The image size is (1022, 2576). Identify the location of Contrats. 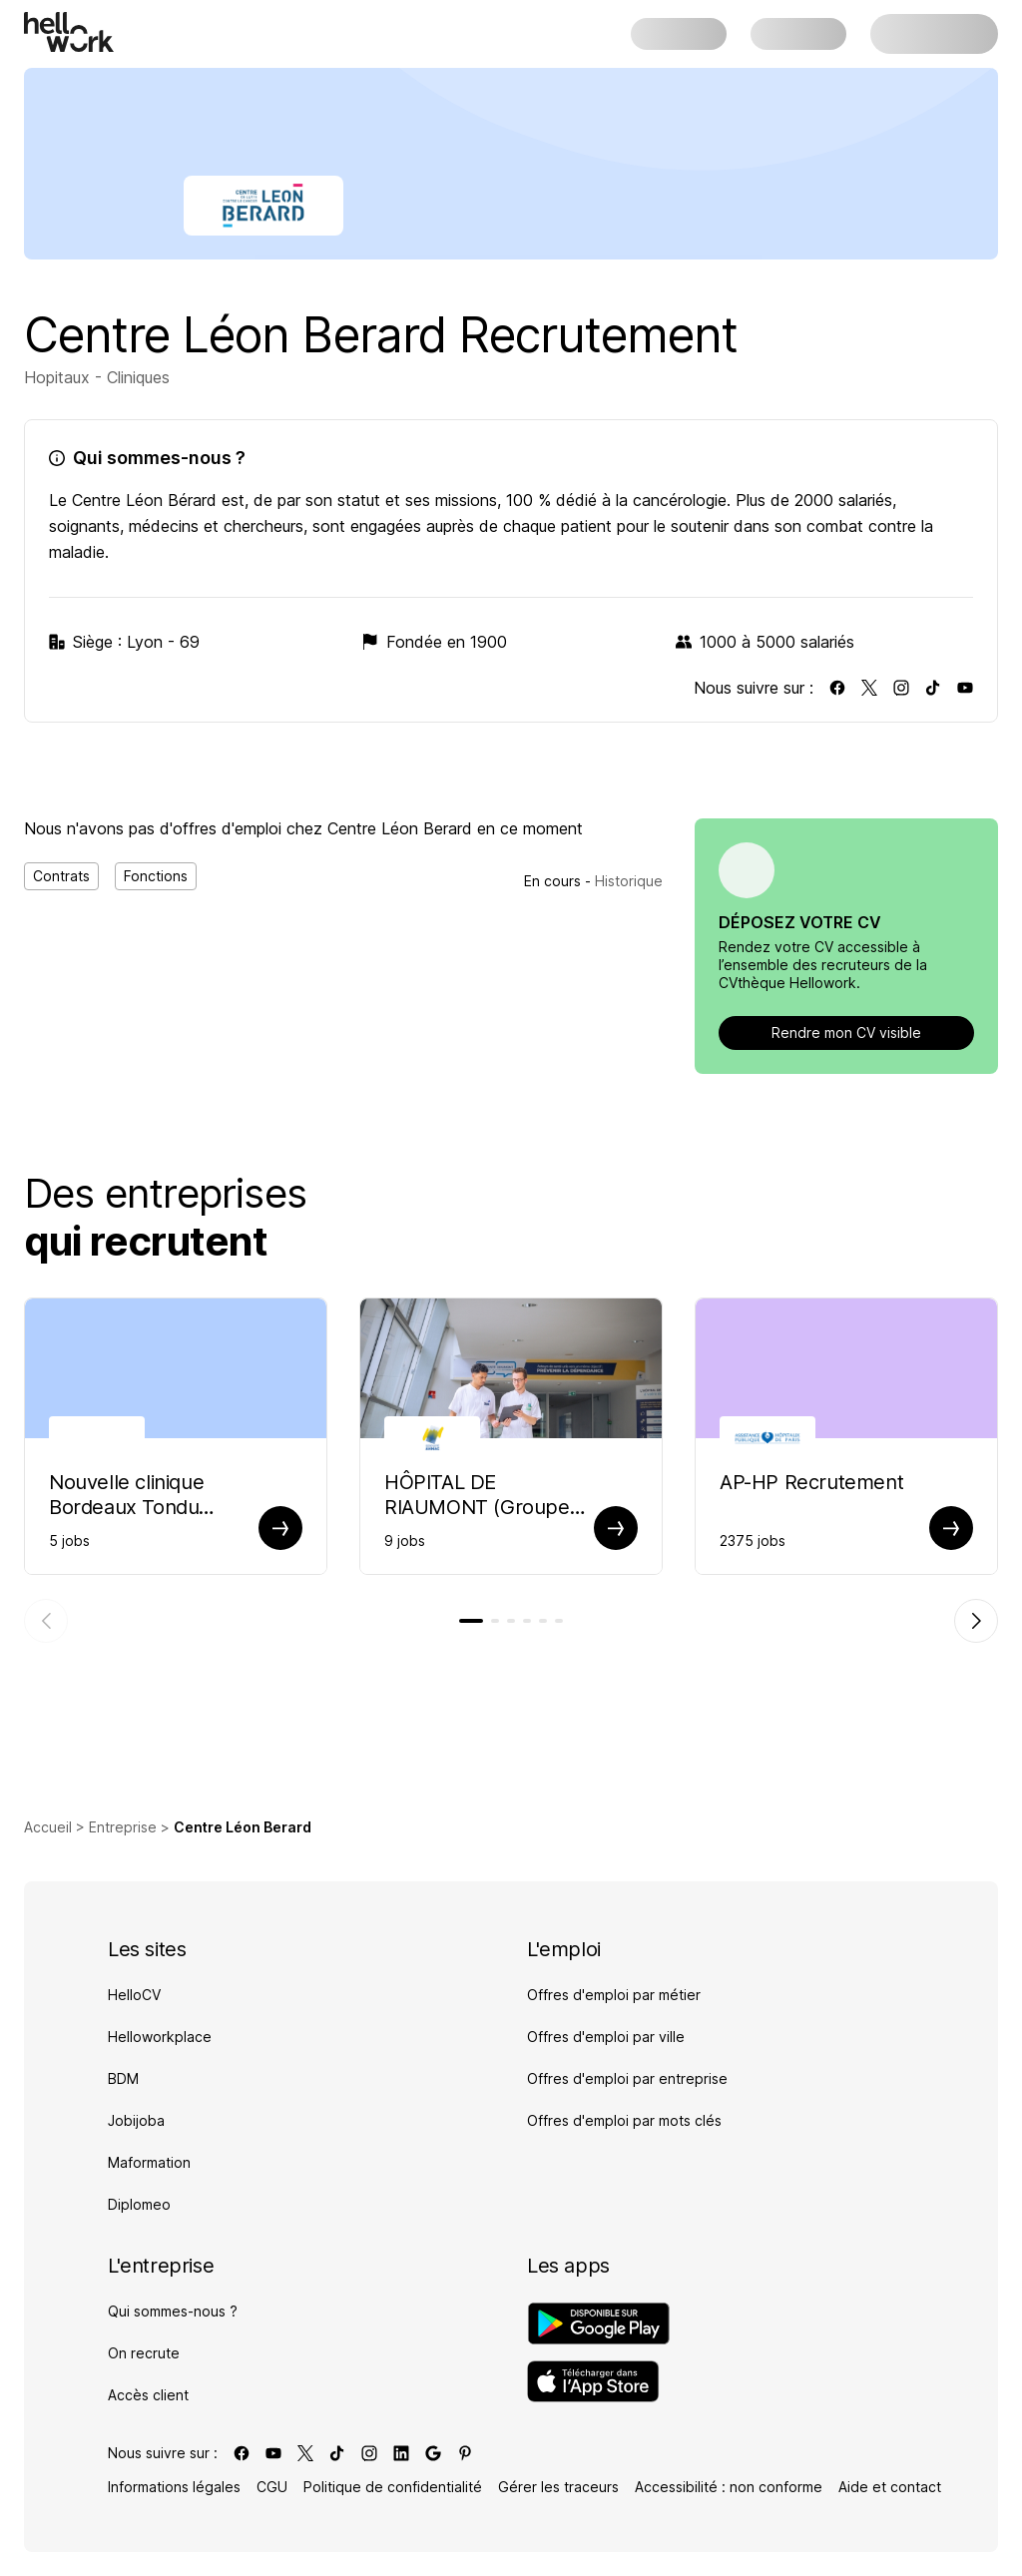
(61, 875).